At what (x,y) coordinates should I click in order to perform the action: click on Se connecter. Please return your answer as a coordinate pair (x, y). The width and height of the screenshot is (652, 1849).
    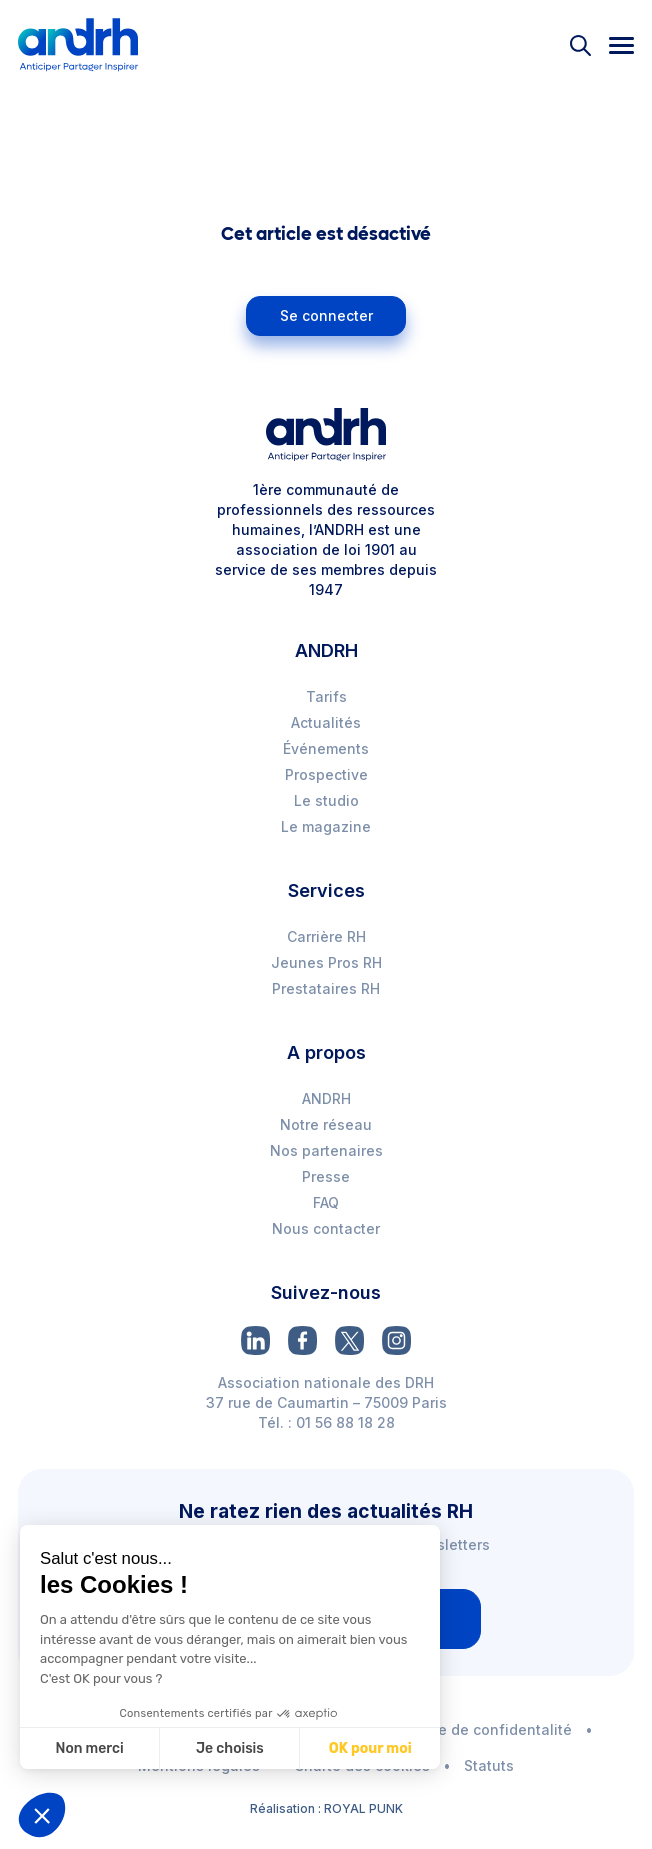
    Looking at the image, I should click on (326, 315).